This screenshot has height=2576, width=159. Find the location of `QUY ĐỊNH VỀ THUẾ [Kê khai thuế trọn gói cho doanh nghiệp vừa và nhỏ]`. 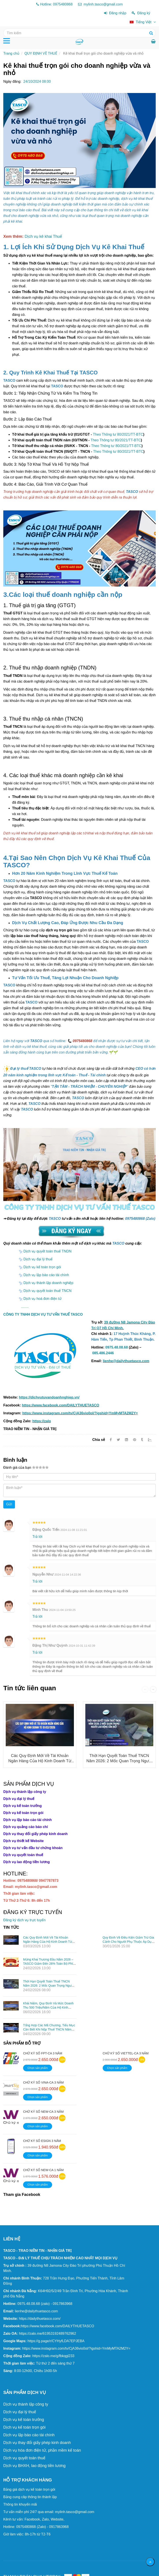

QUY ĐỊNH VỀ THUẾ [Kê khai thuế trọn gói cho doanh nghiệp vừa và nhỏ] is located at coordinates (40, 53).